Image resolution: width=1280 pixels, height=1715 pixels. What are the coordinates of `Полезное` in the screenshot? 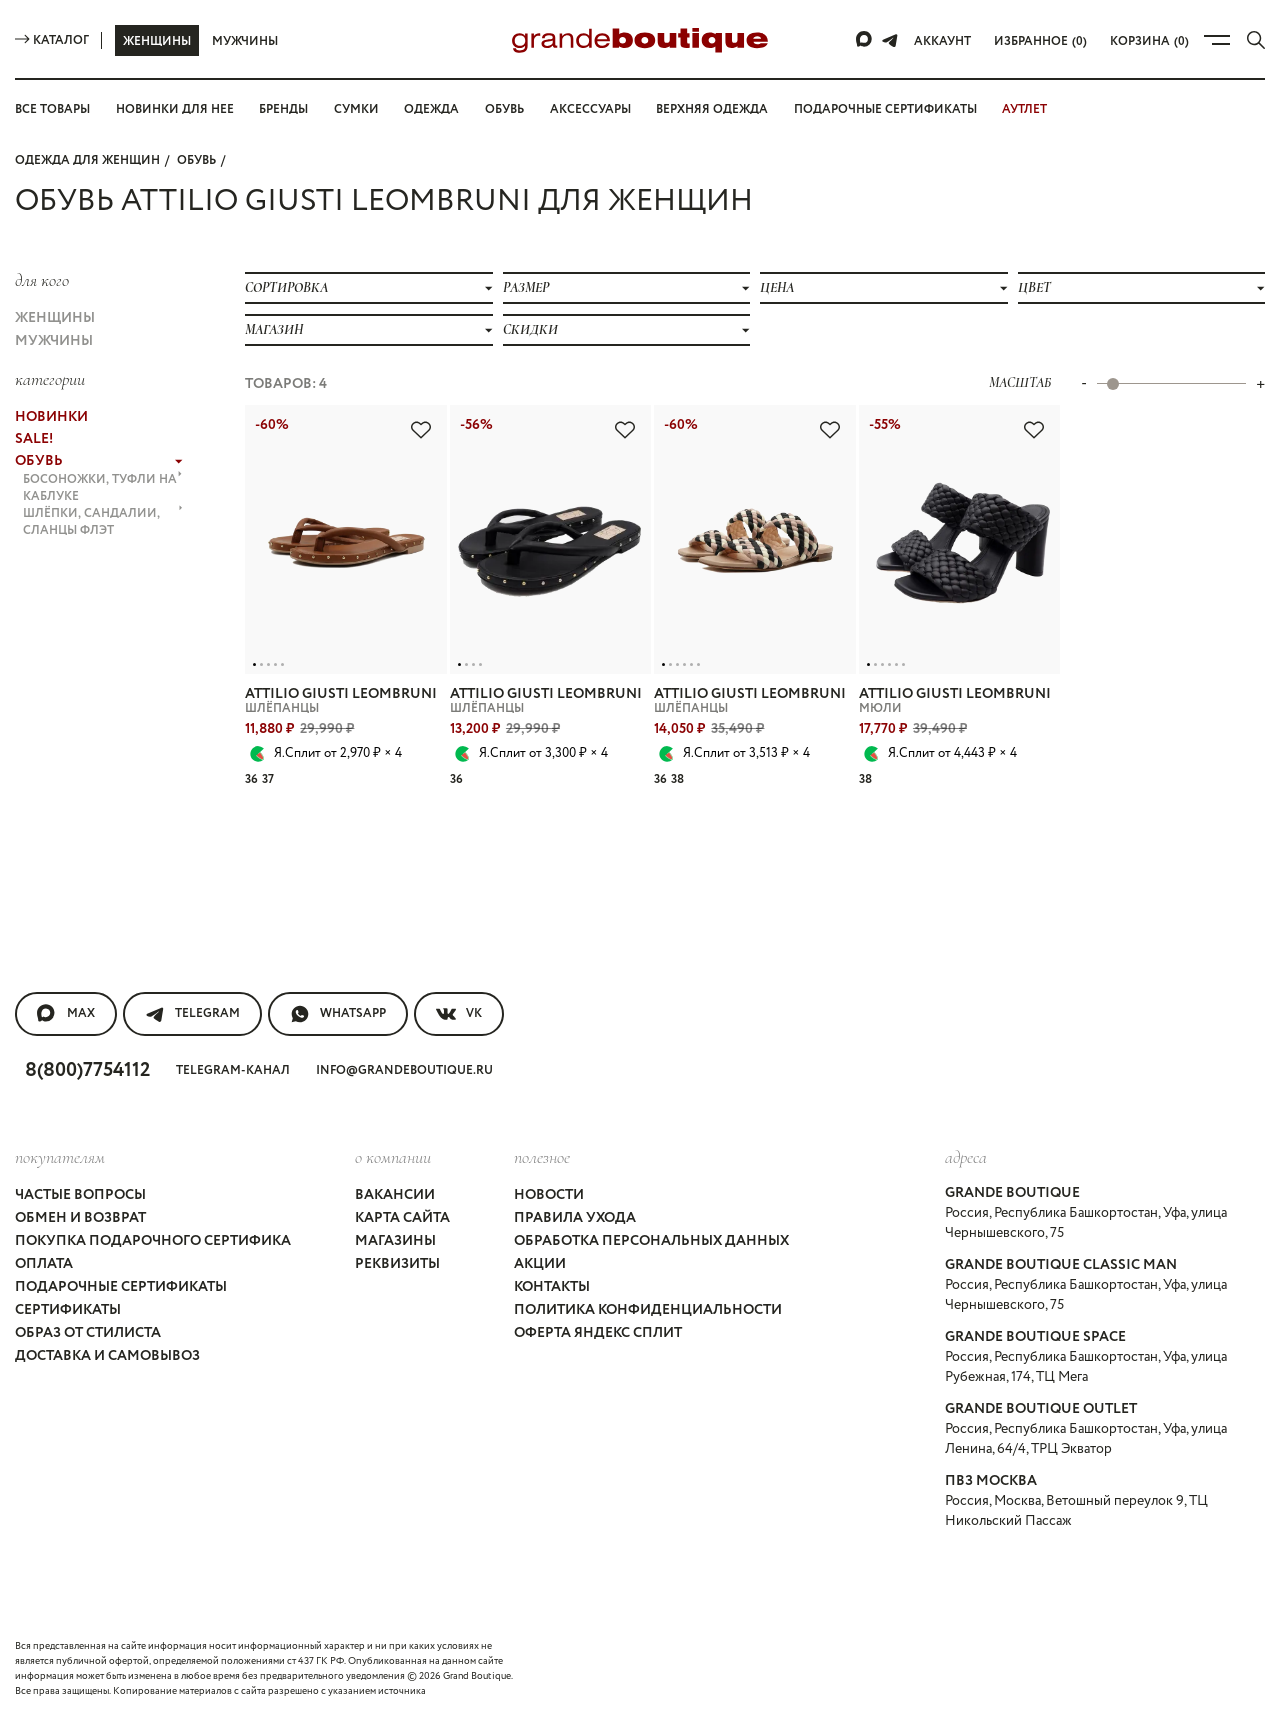 It's located at (542, 1157).